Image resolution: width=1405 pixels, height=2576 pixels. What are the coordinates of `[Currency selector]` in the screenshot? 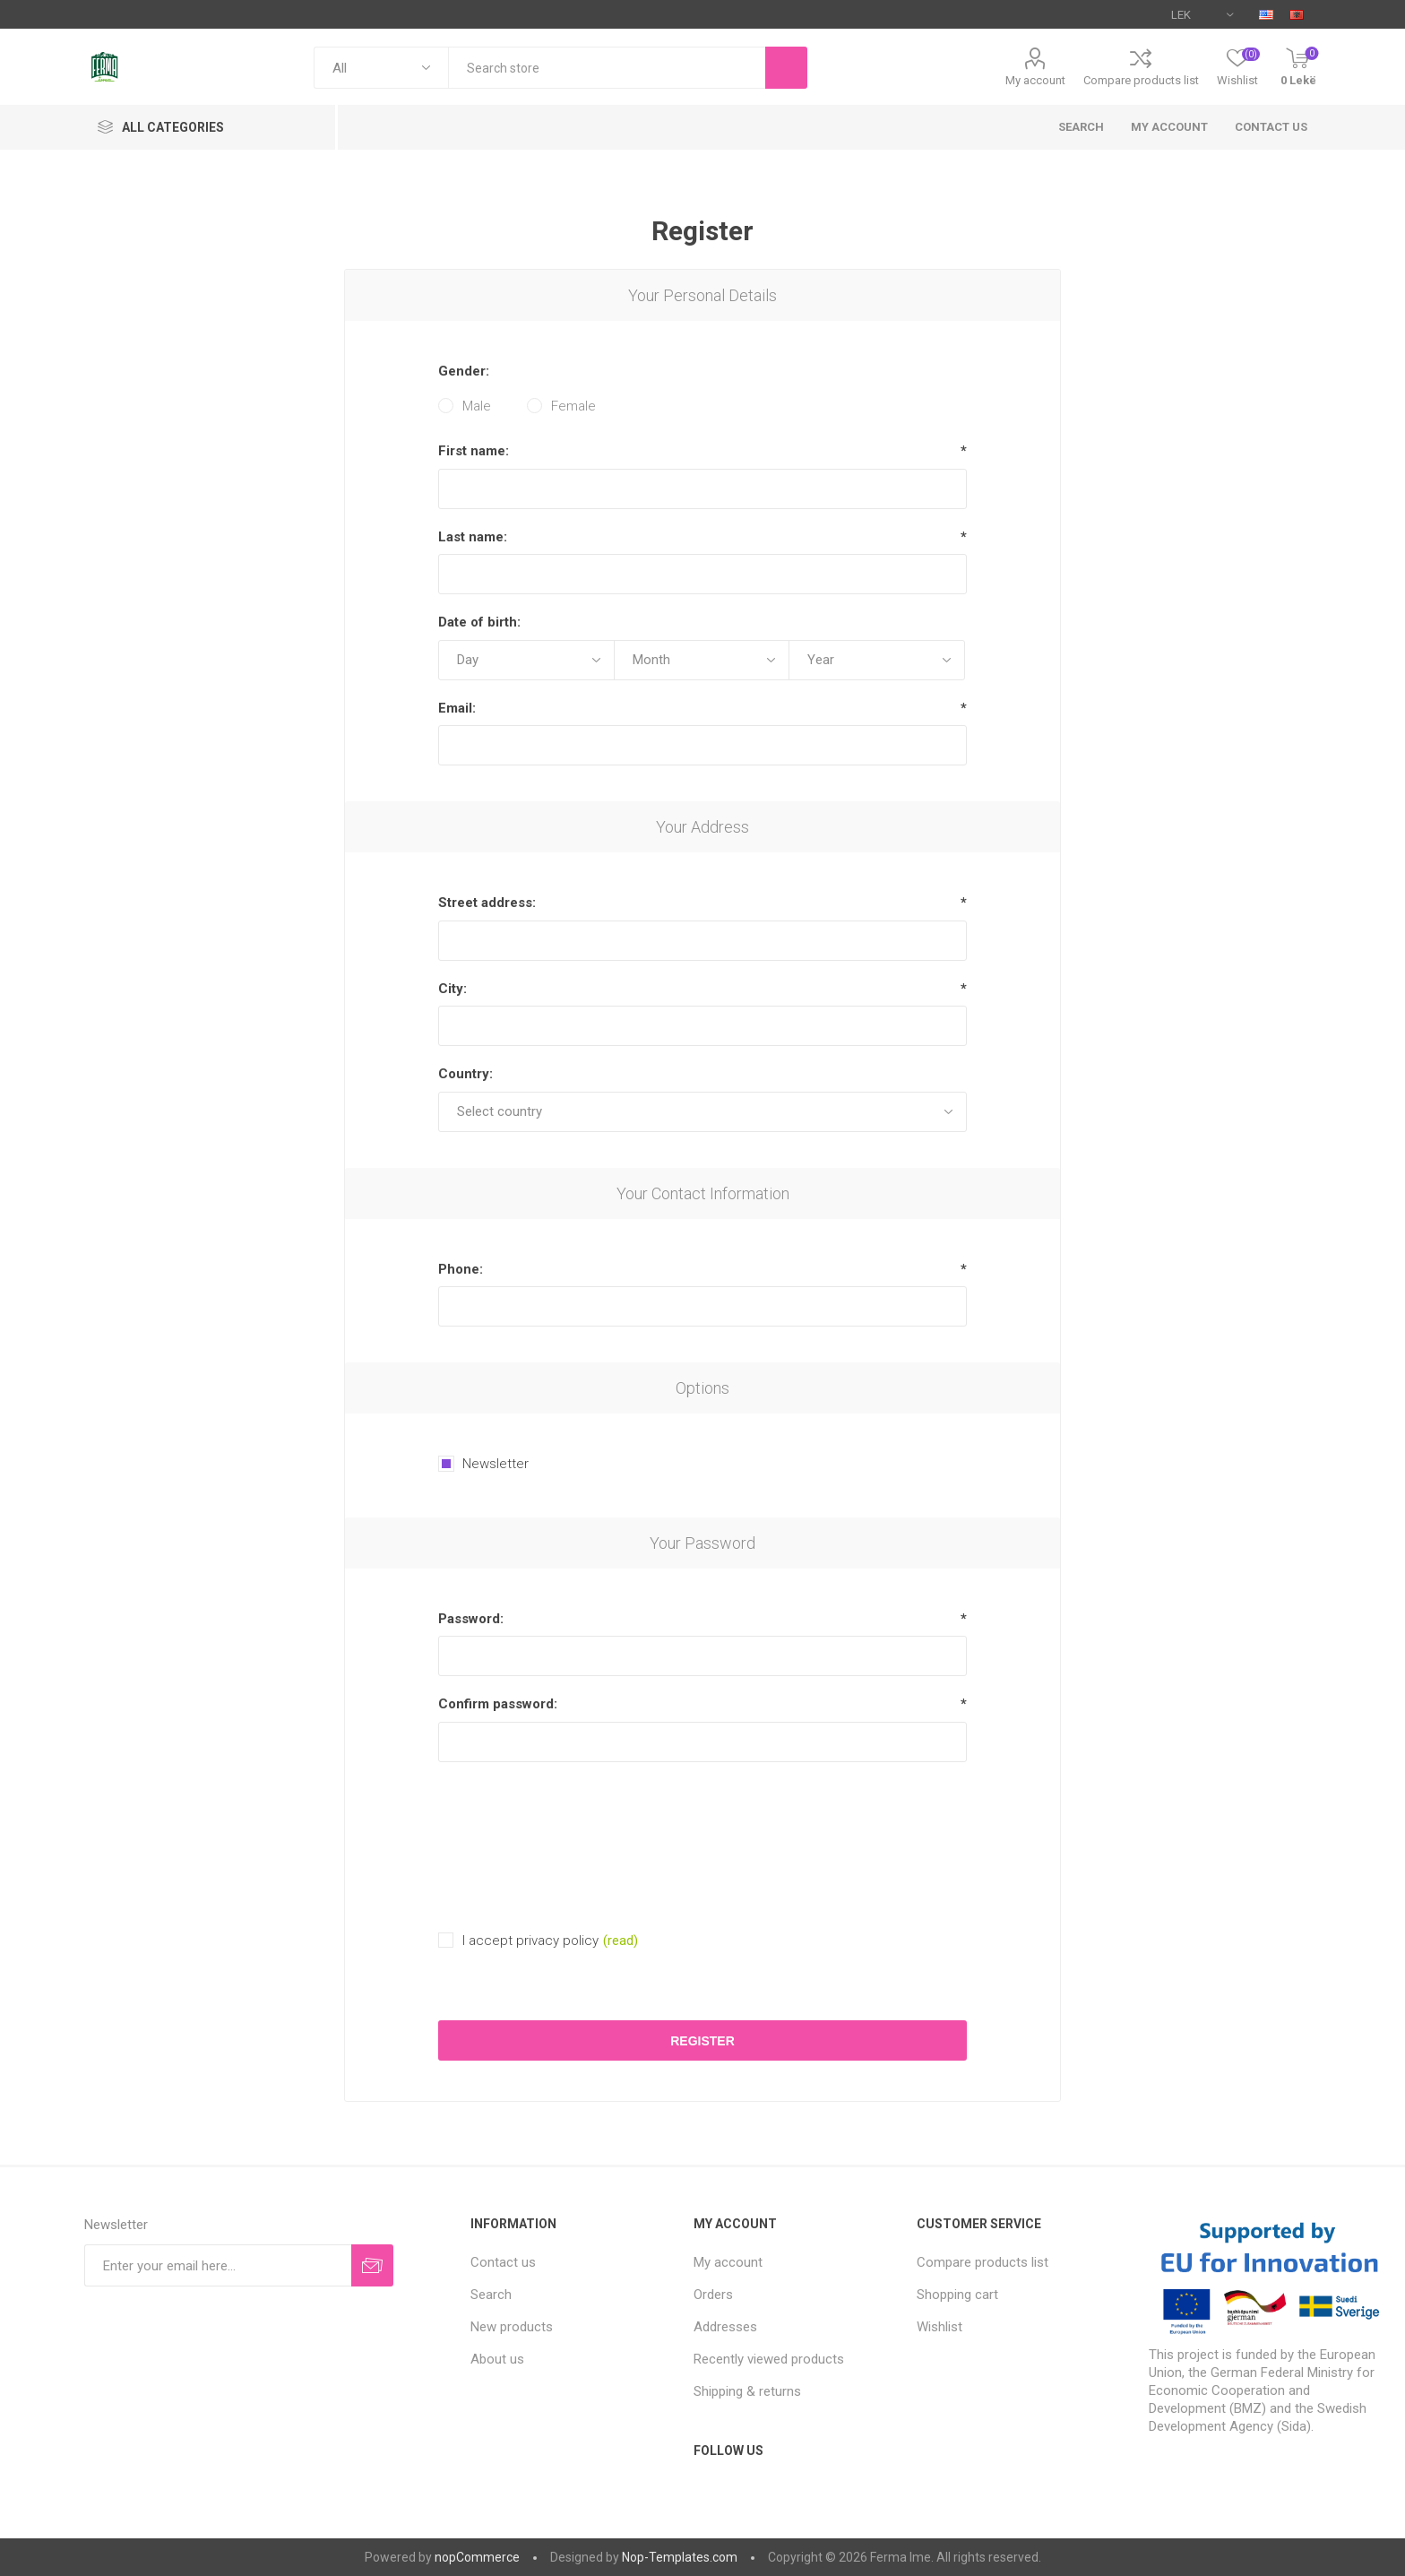 It's located at (1202, 14).